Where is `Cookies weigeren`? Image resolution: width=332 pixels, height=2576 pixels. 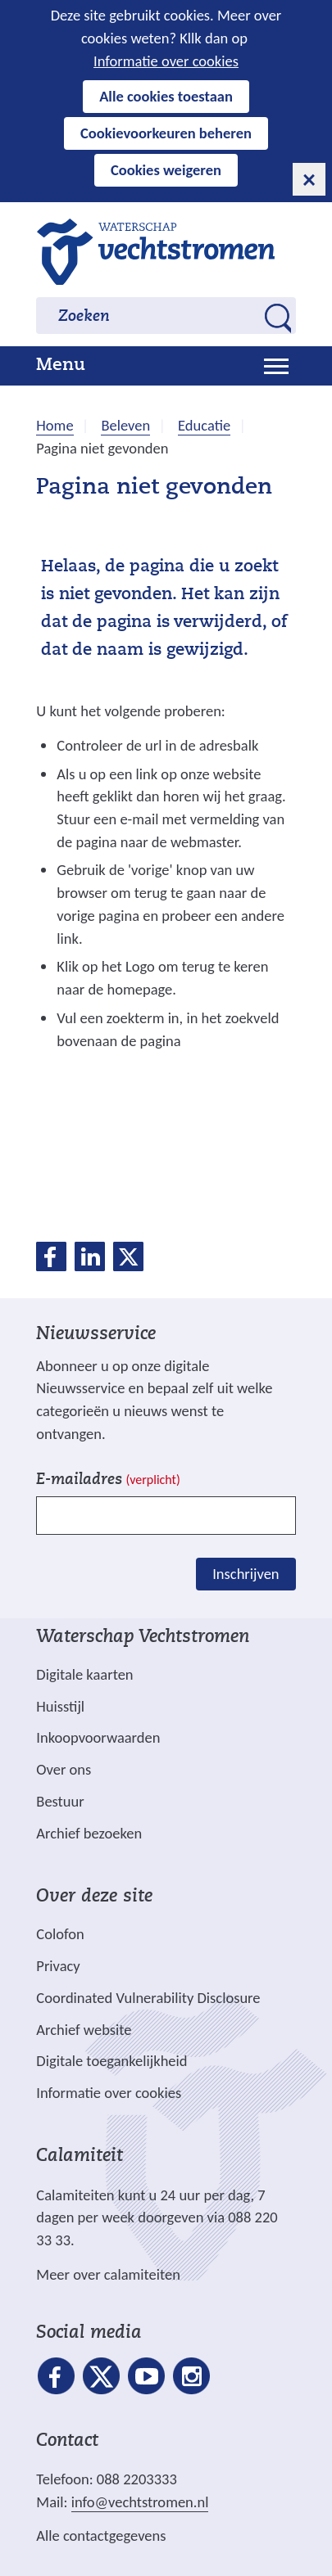
Cookies weigeren is located at coordinates (166, 169).